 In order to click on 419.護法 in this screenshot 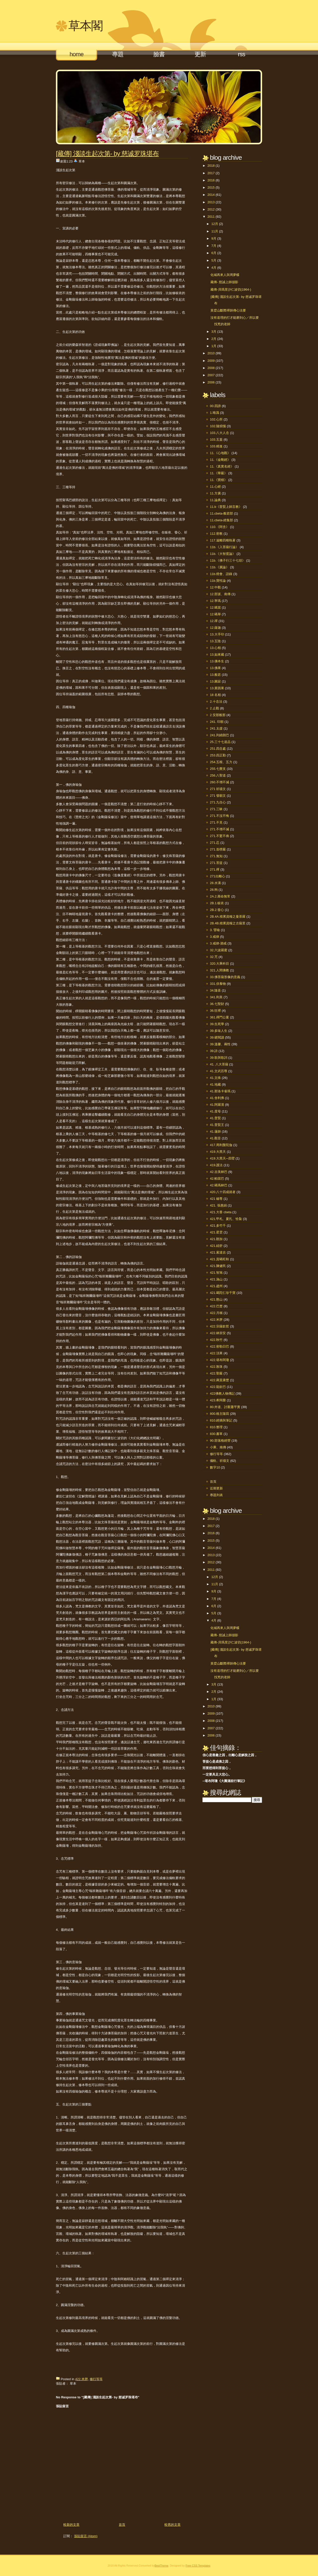, I will do `click(216, 1165)`.